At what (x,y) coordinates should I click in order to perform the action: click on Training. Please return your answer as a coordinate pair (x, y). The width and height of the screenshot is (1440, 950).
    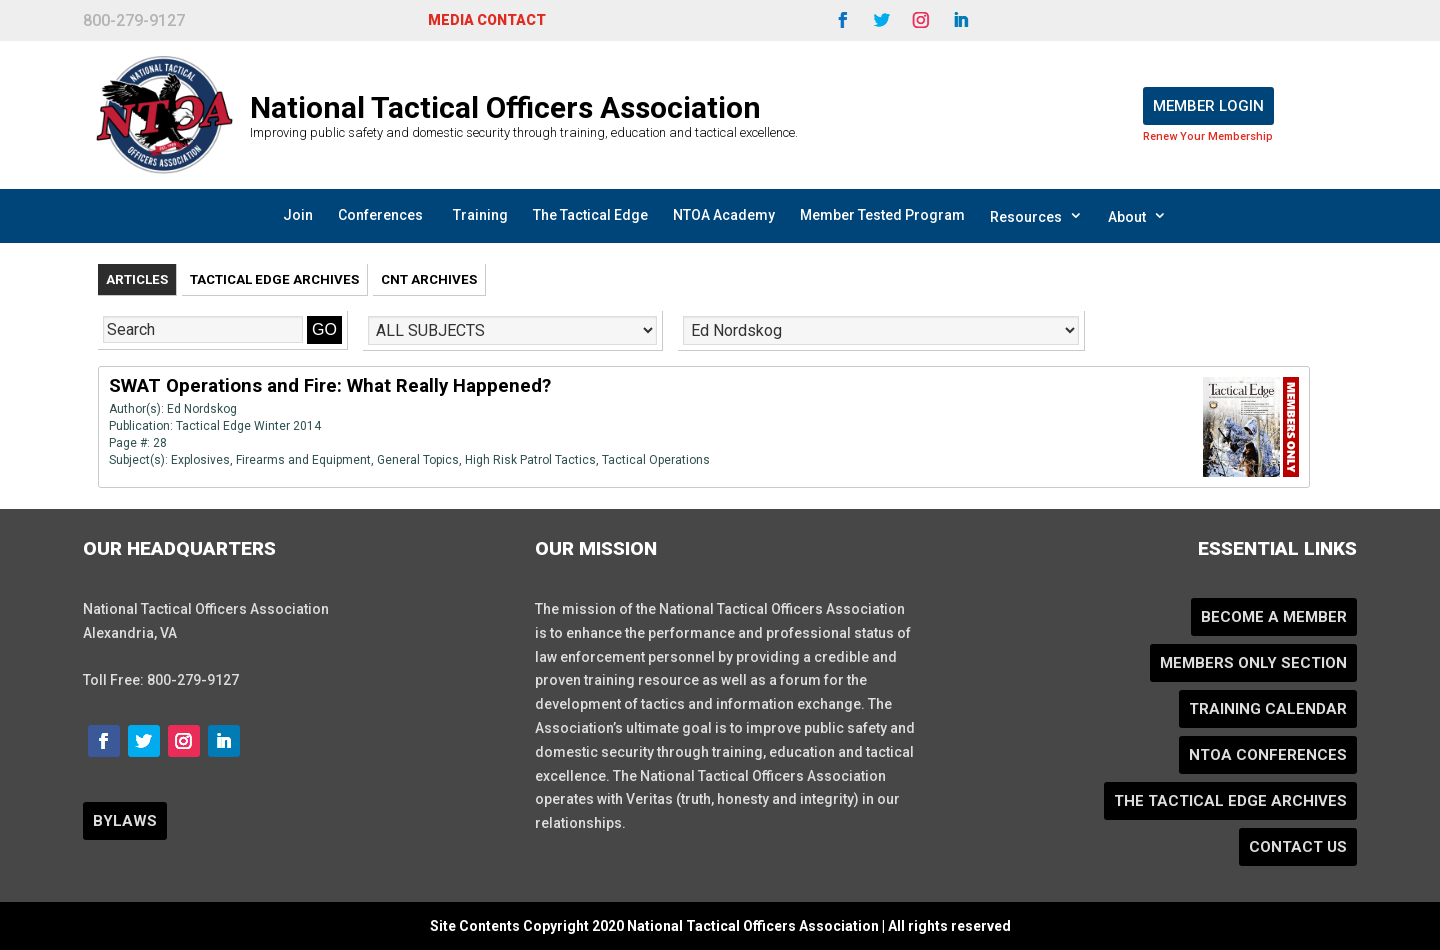
    Looking at the image, I should click on (480, 215).